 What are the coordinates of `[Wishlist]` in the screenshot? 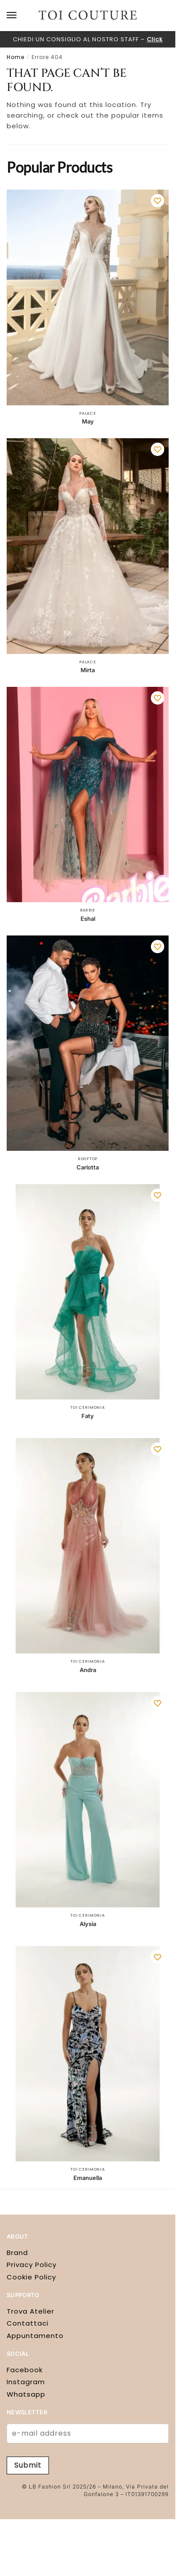 It's located at (157, 200).